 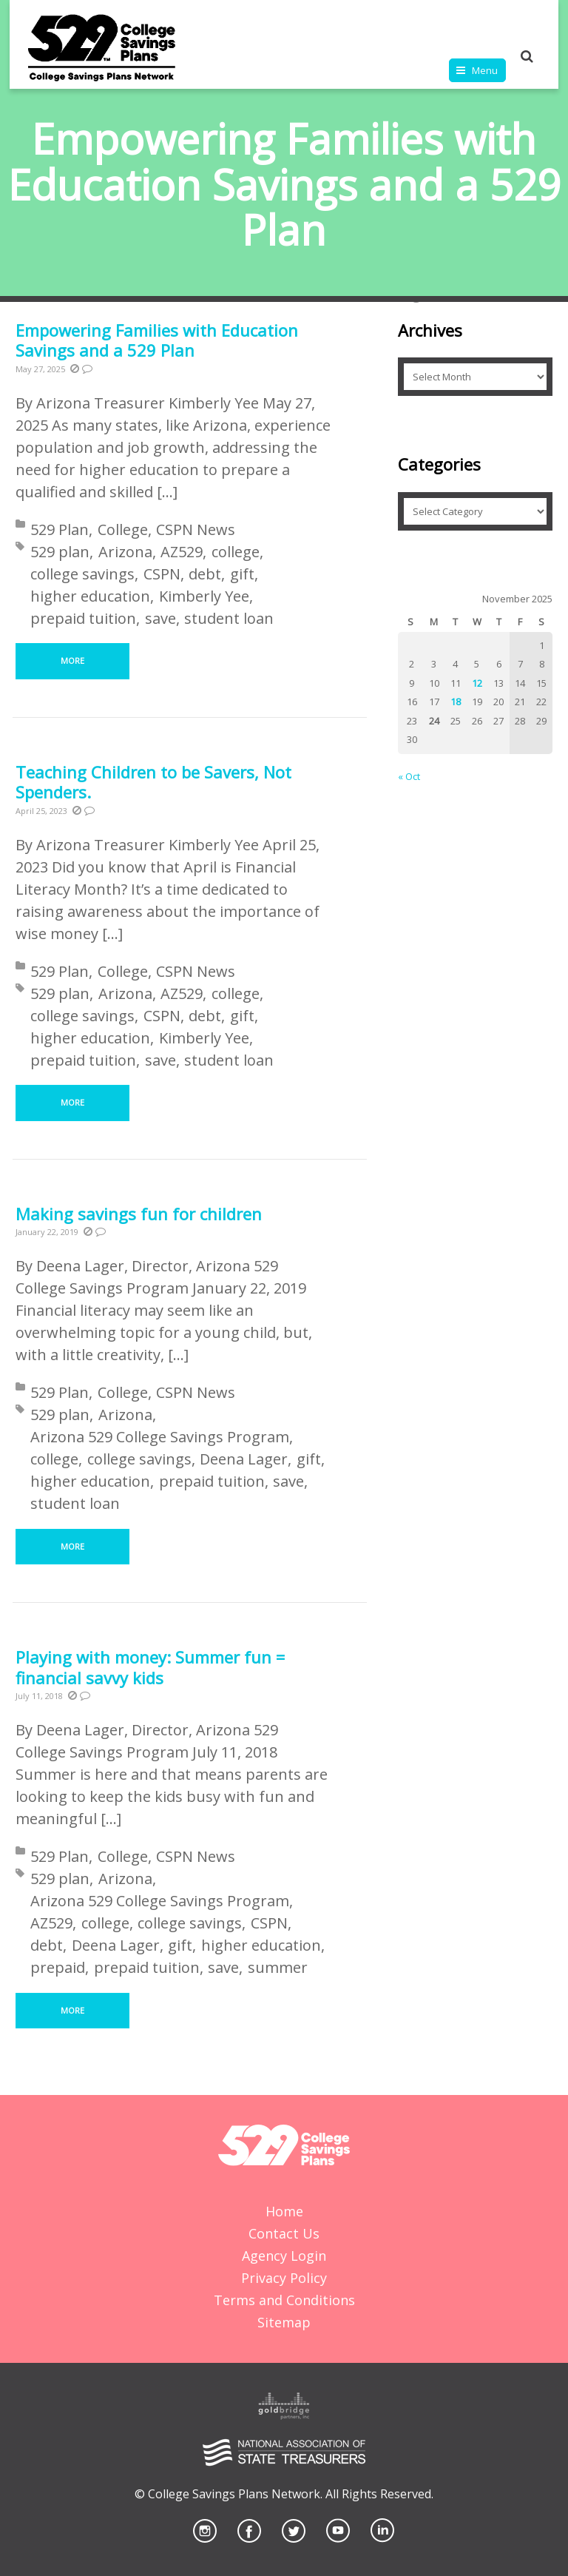 What do you see at coordinates (82, 574) in the screenshot?
I see `college savings` at bounding box center [82, 574].